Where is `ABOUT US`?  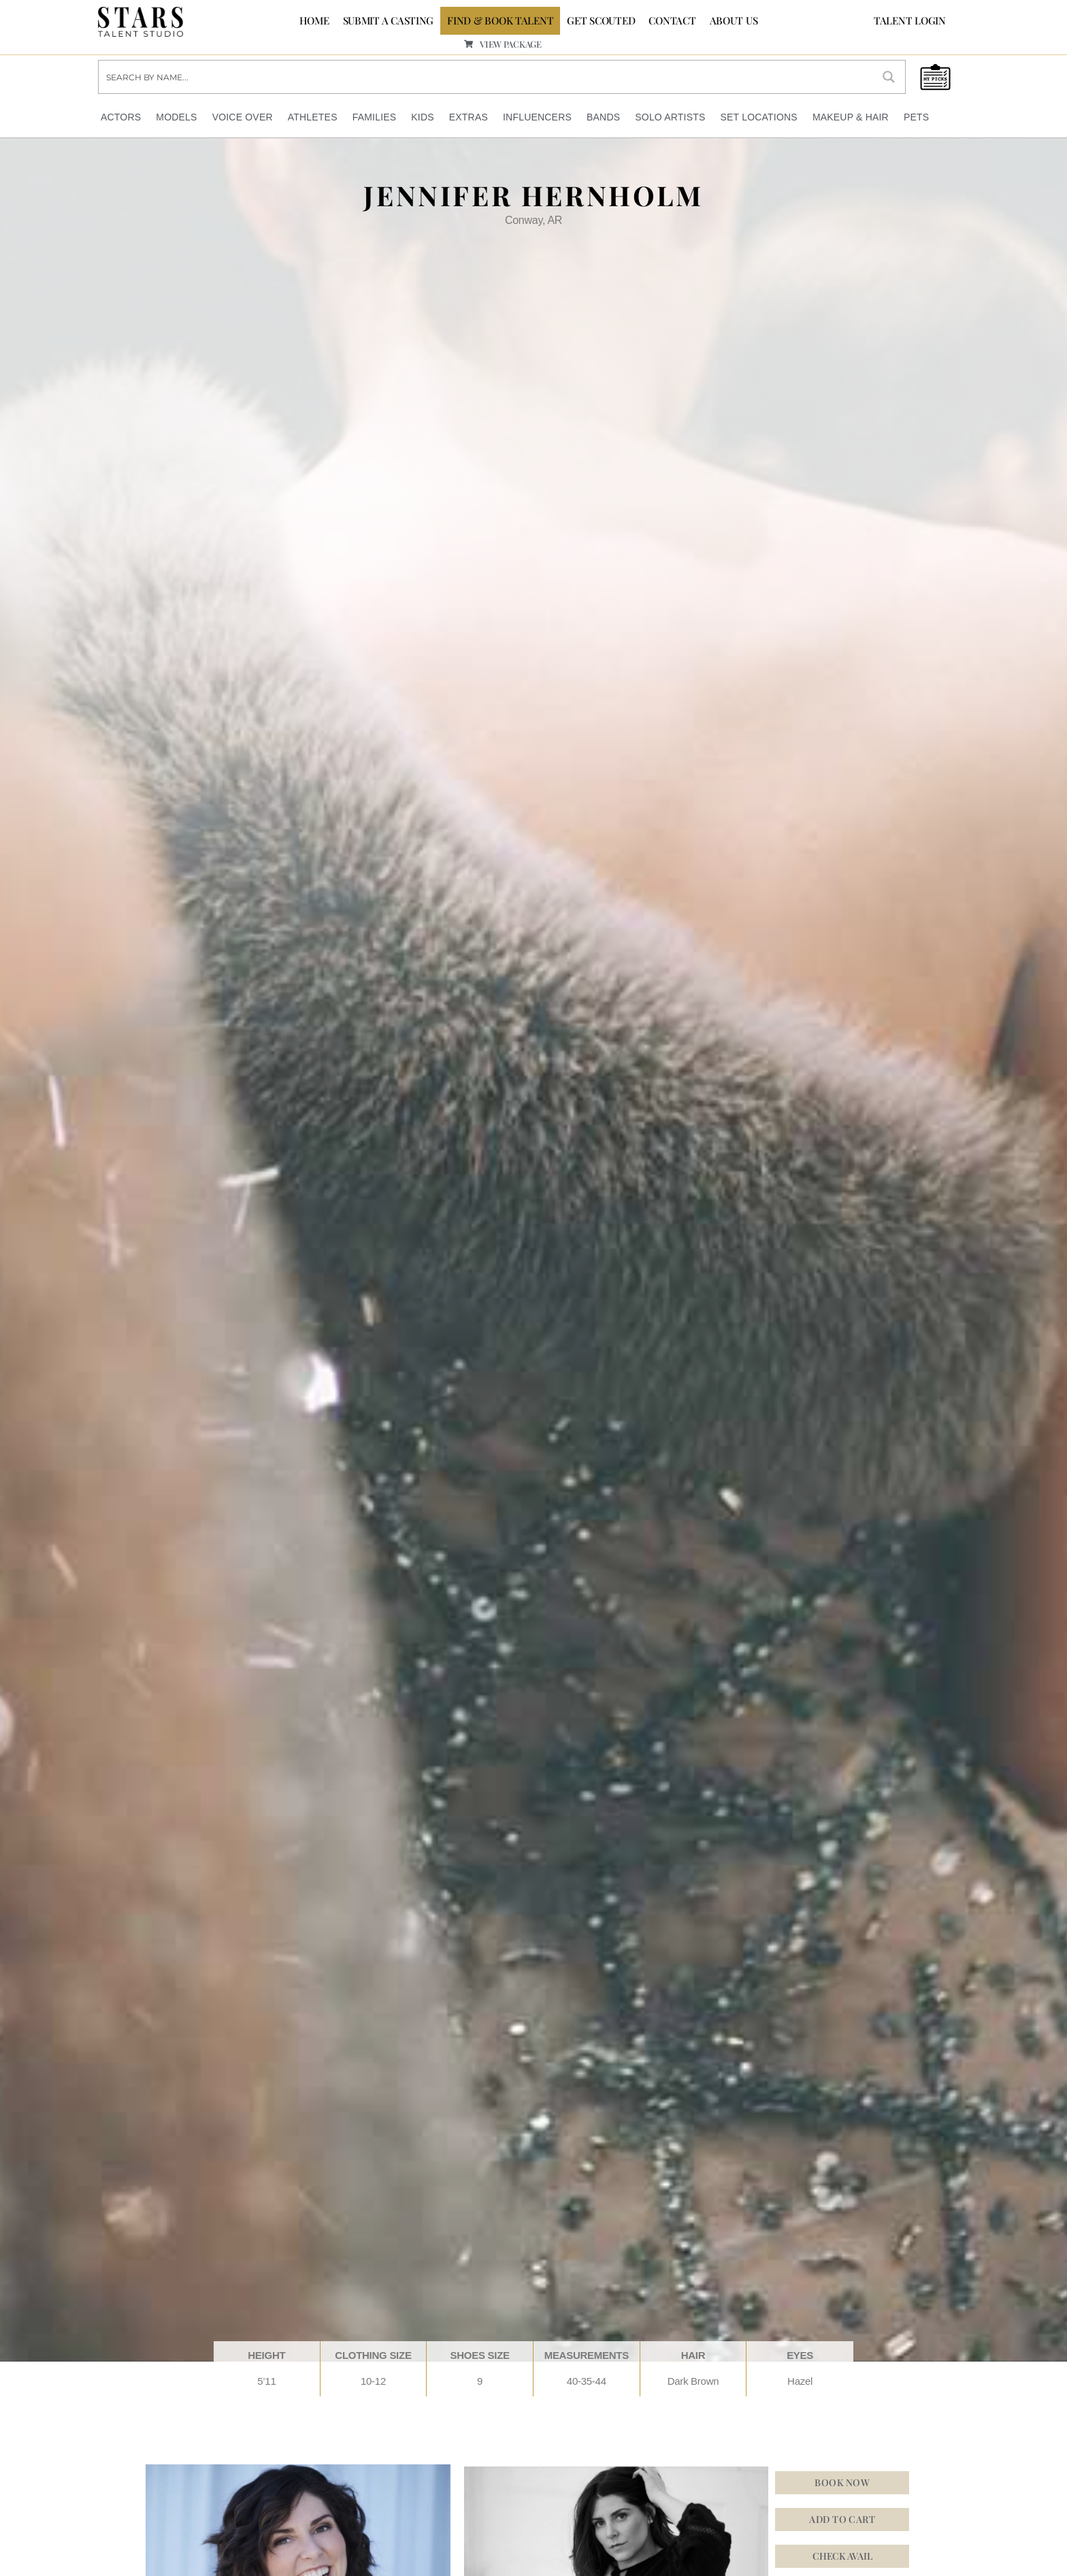 ABOUT US is located at coordinates (734, 20).